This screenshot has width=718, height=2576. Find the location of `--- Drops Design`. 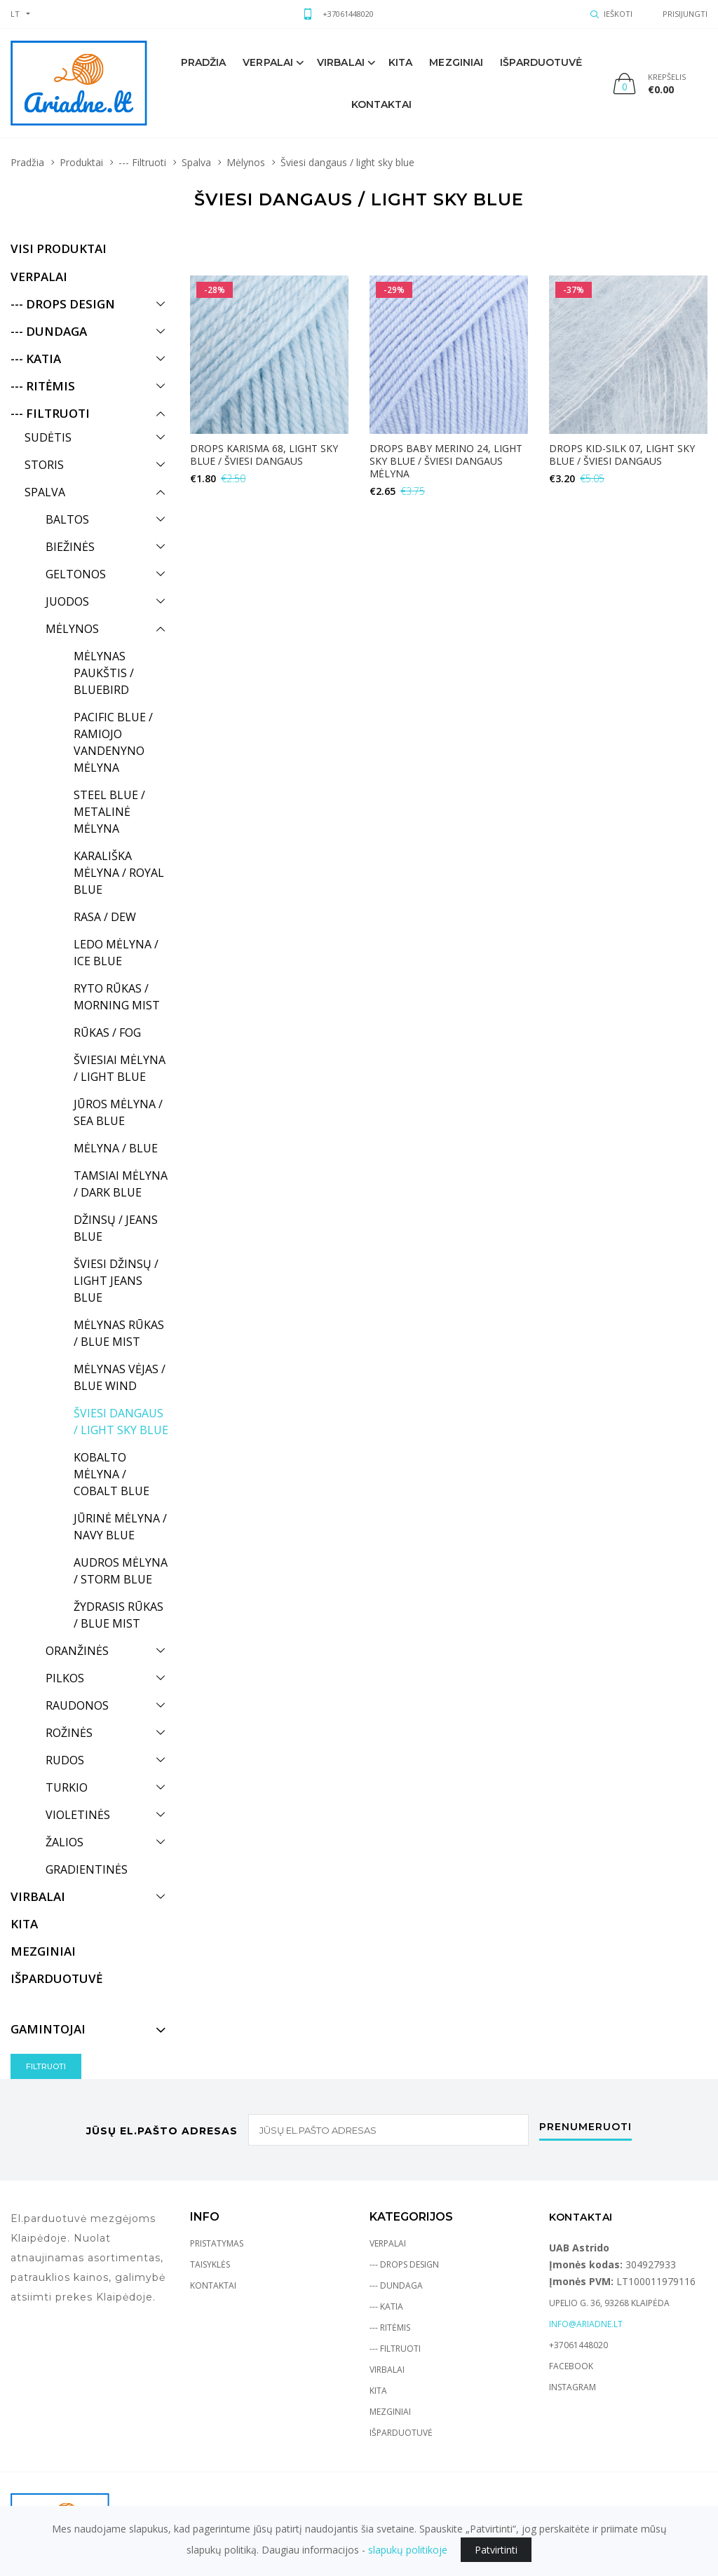

--- Drops Design is located at coordinates (404, 2264).